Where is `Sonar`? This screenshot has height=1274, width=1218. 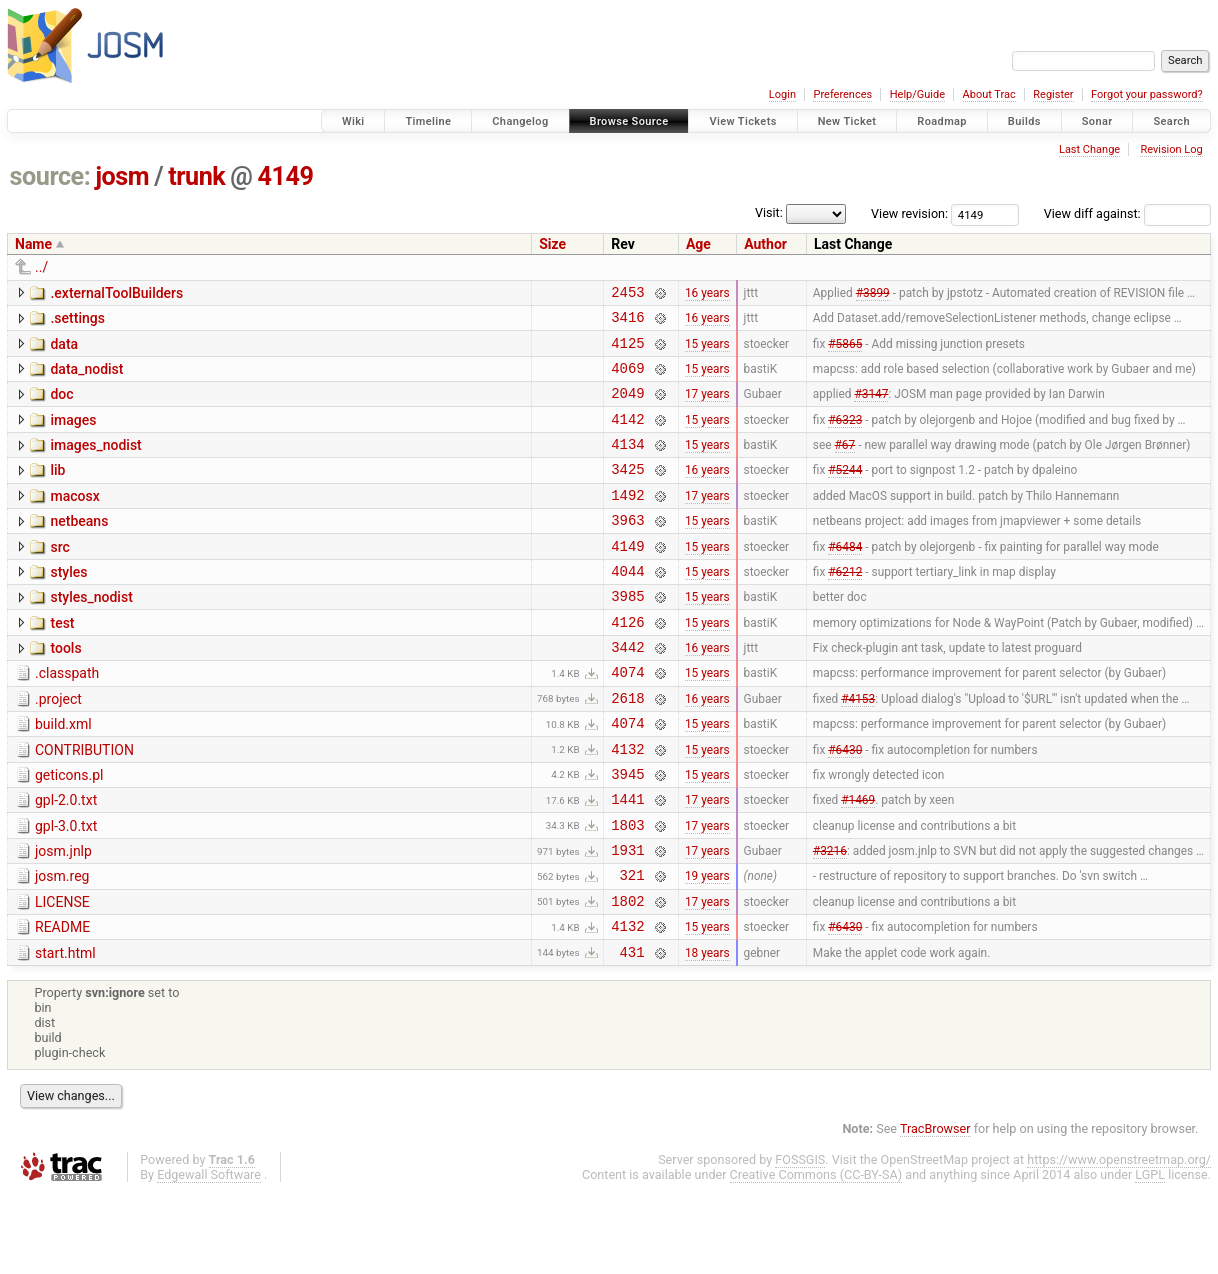 Sonar is located at coordinates (1097, 121).